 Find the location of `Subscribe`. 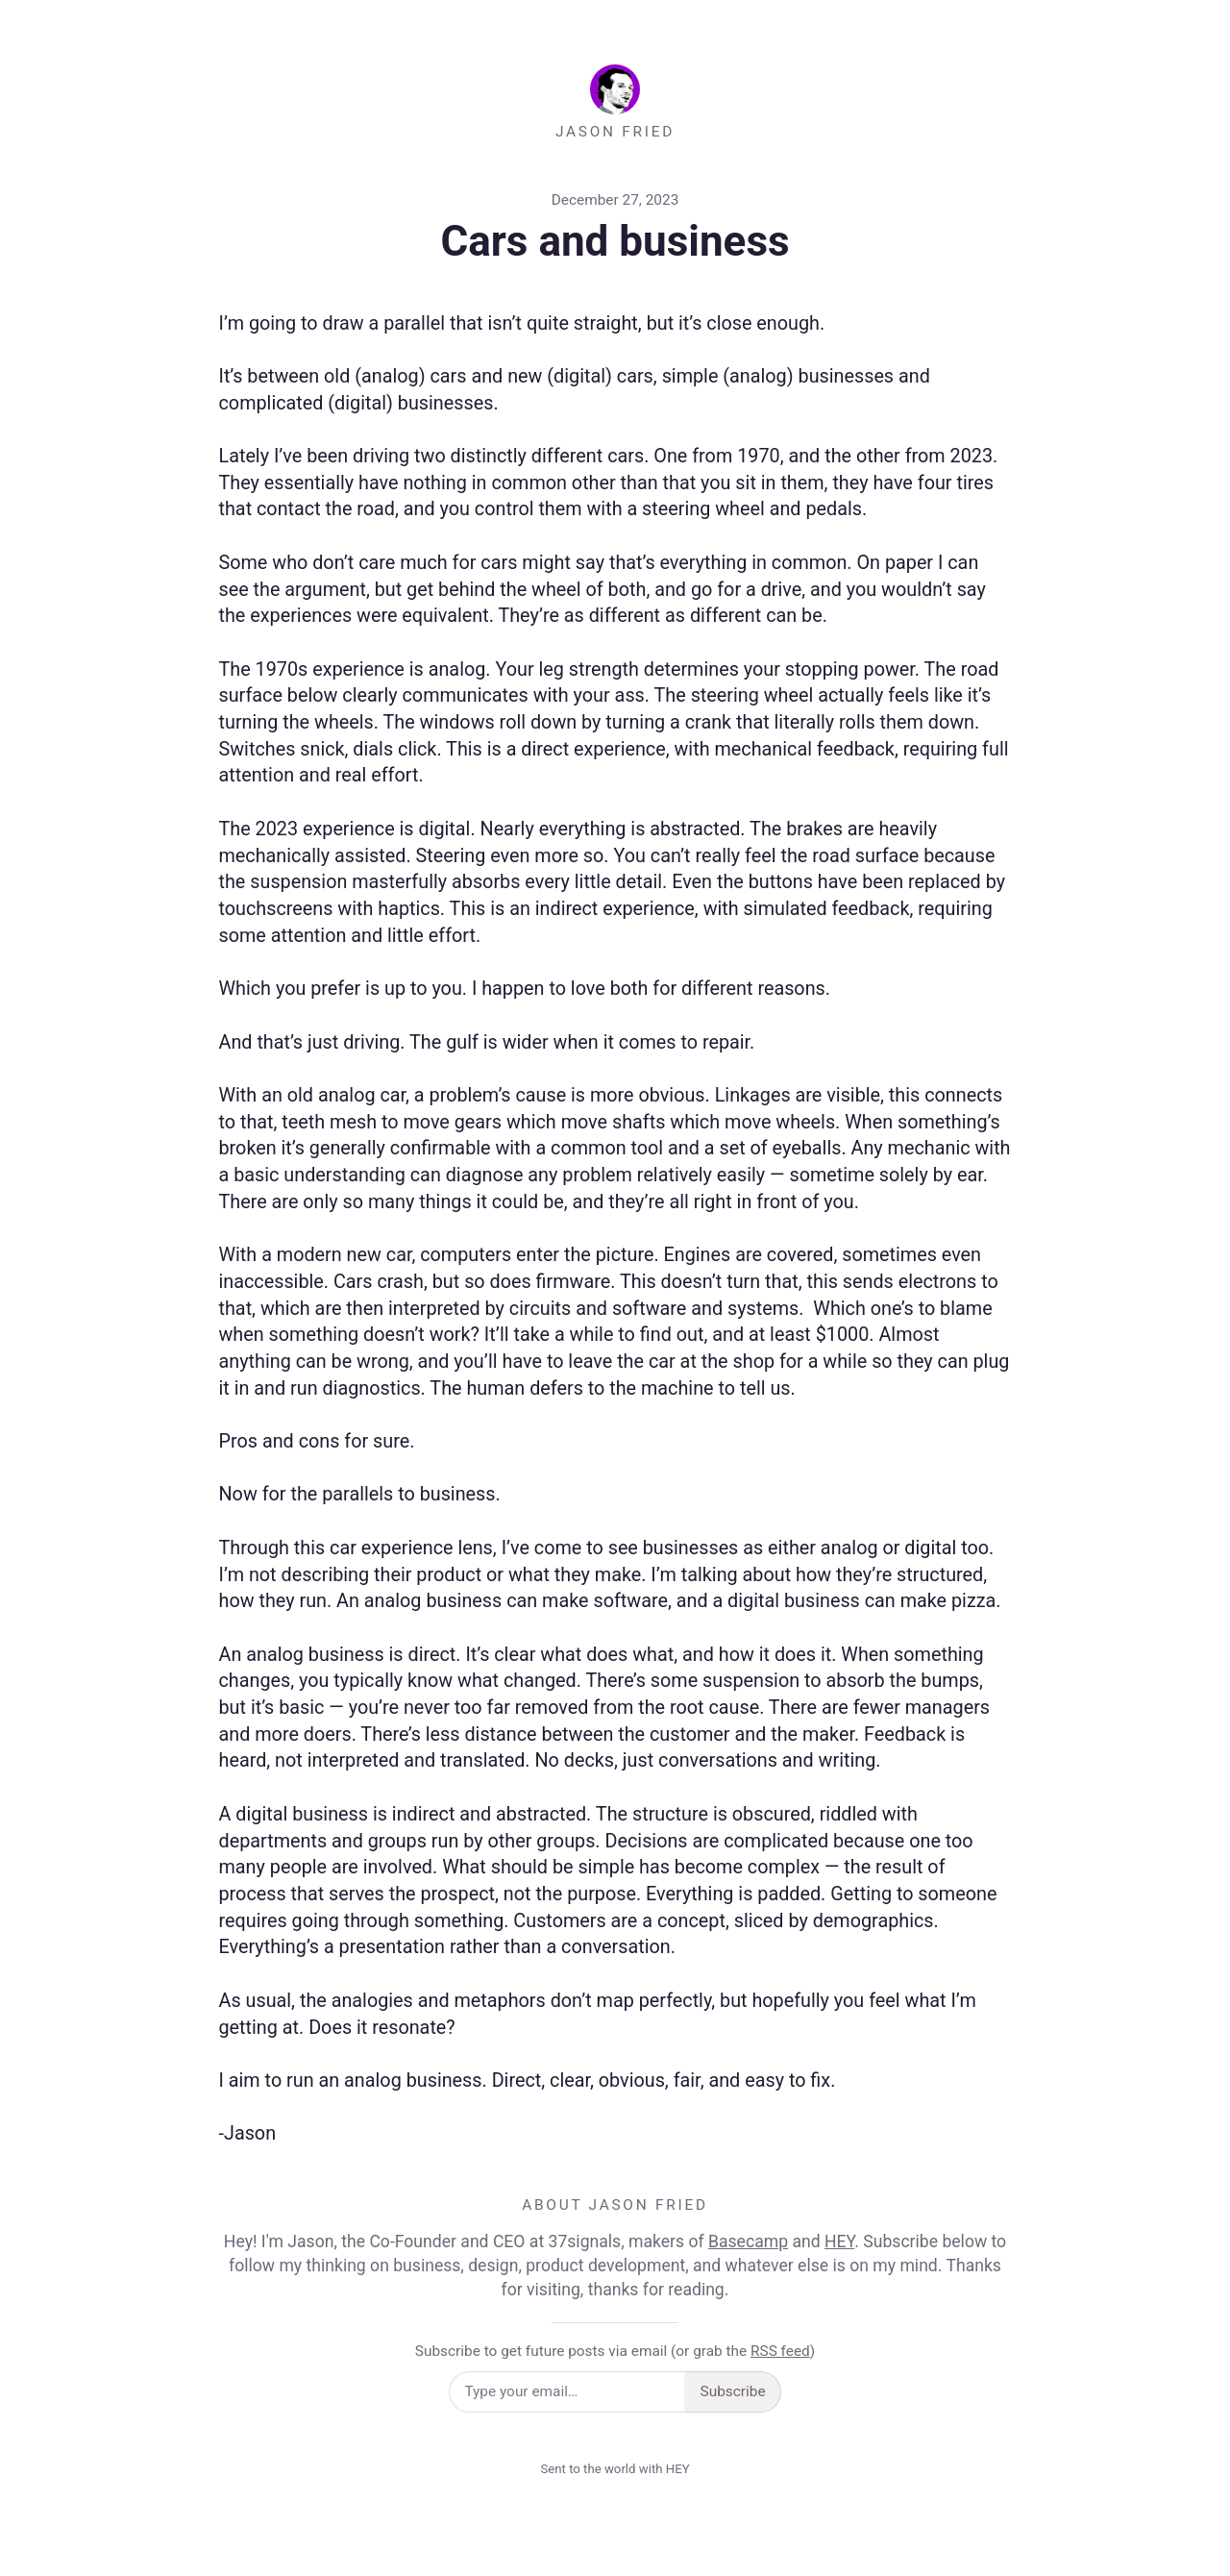

Subscribe is located at coordinates (733, 2391).